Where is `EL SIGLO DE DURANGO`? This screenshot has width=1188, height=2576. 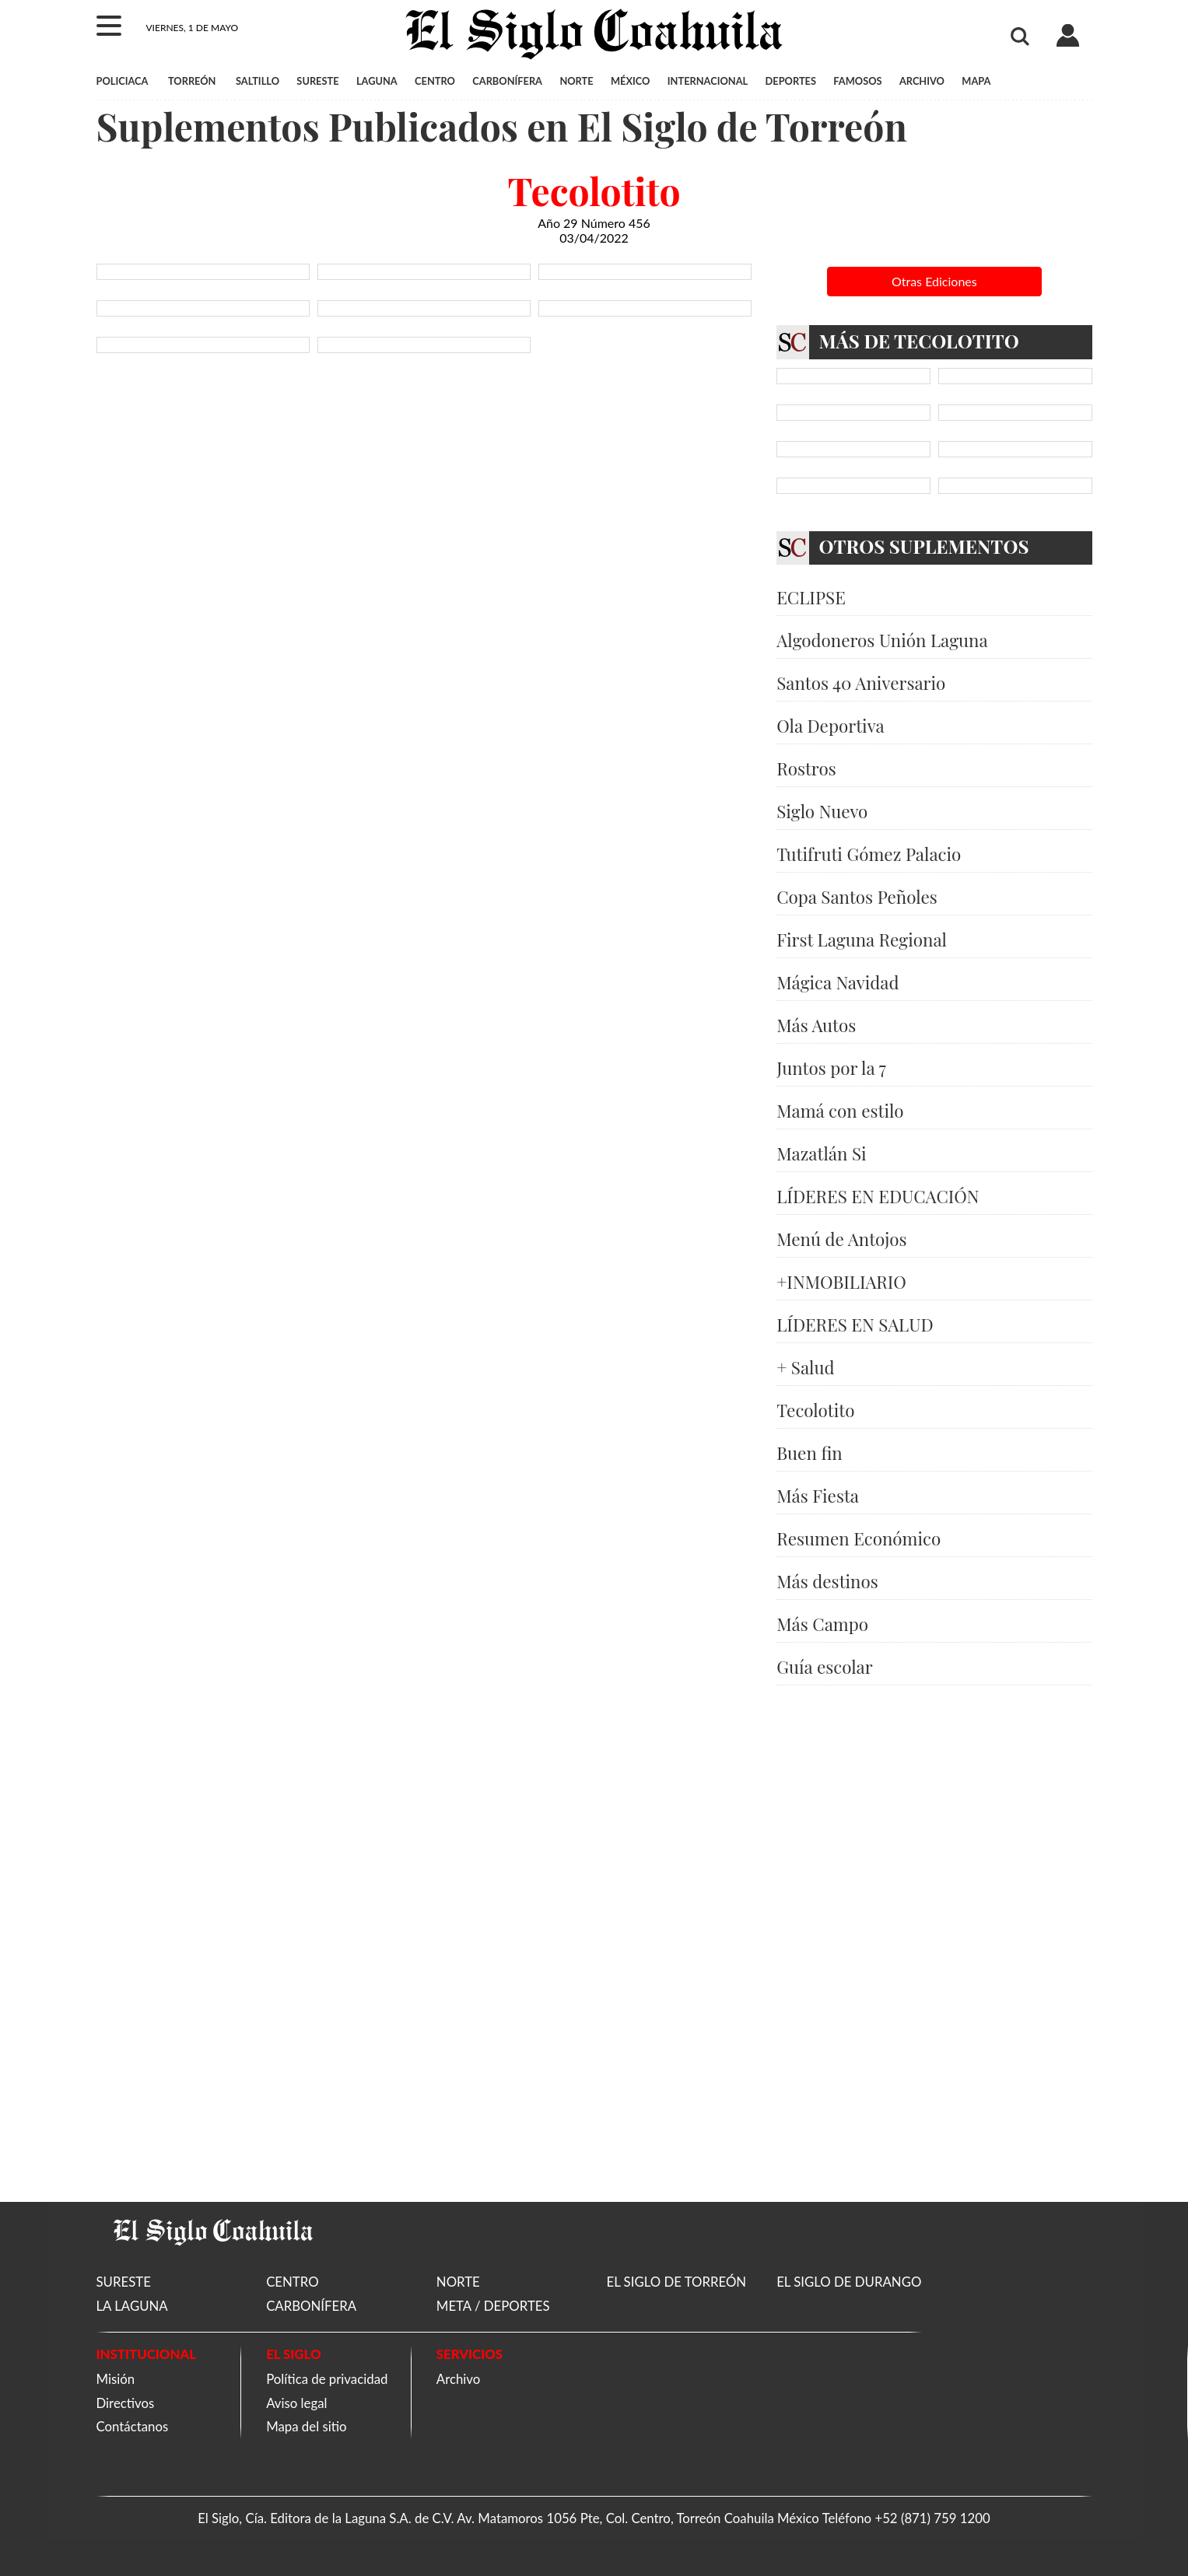 EL SIGLO DE DURANGO is located at coordinates (848, 2281).